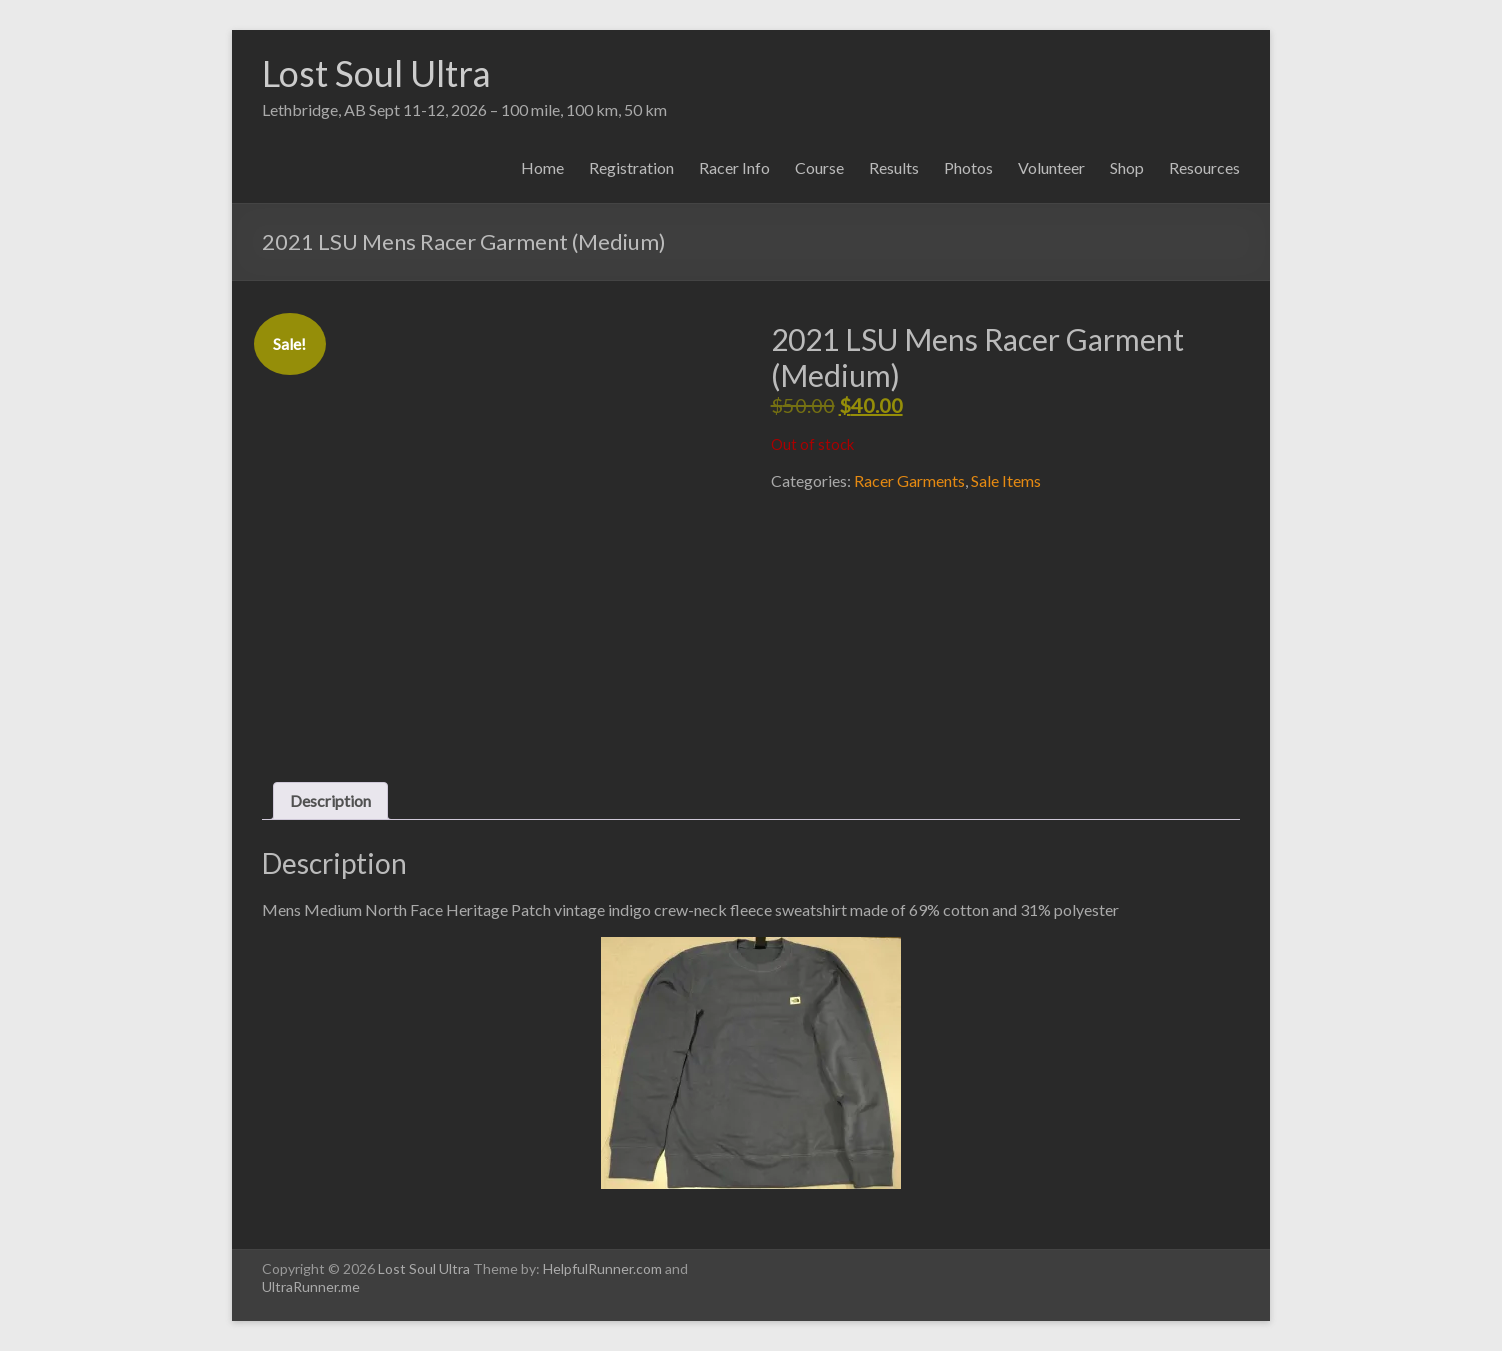  What do you see at coordinates (734, 167) in the screenshot?
I see `Racer Info` at bounding box center [734, 167].